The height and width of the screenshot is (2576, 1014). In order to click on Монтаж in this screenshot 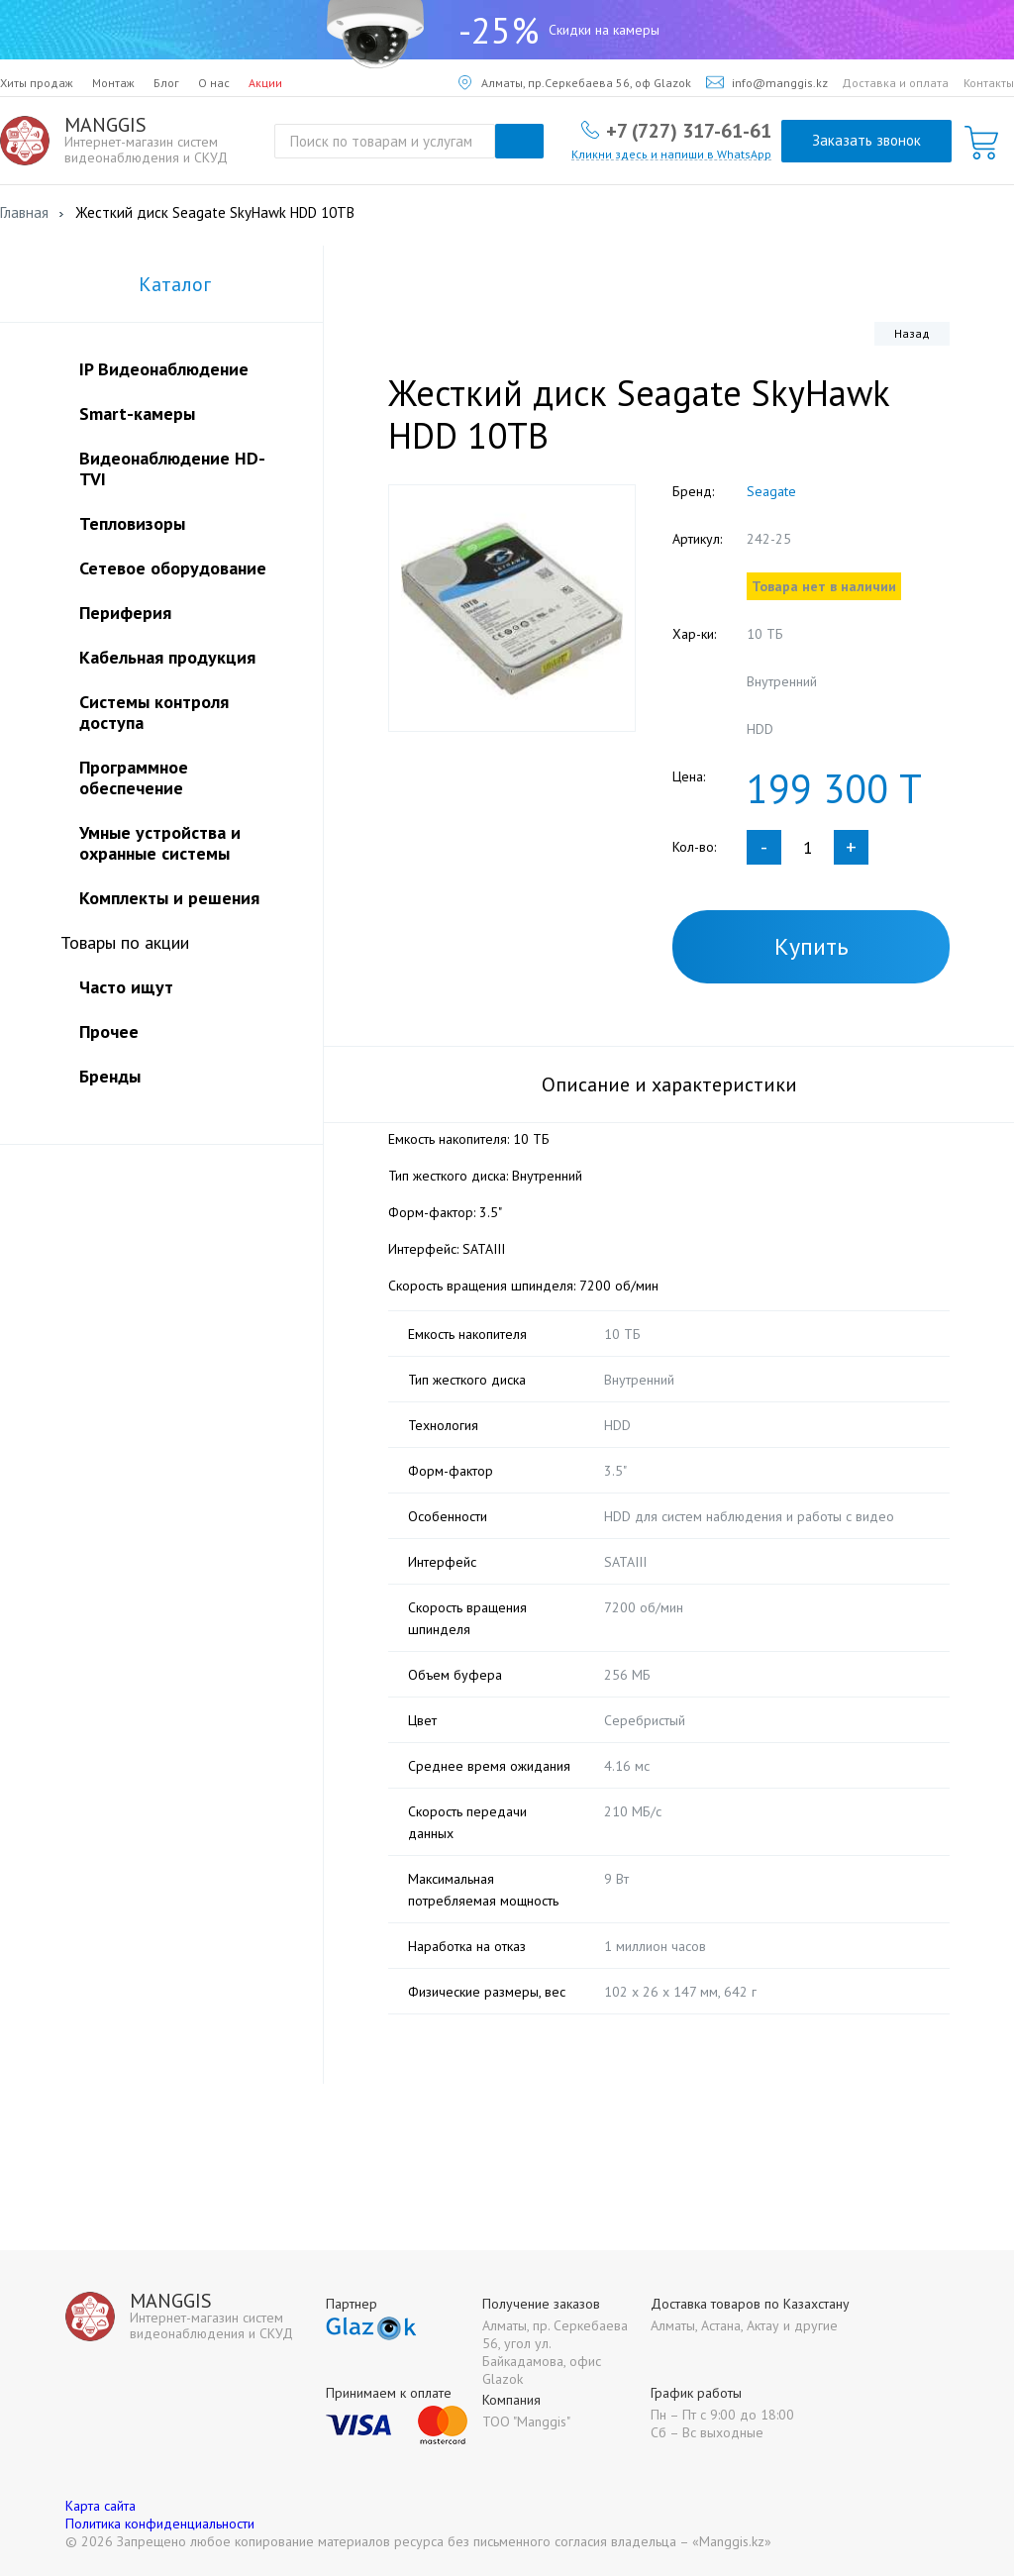, I will do `click(113, 82)`.